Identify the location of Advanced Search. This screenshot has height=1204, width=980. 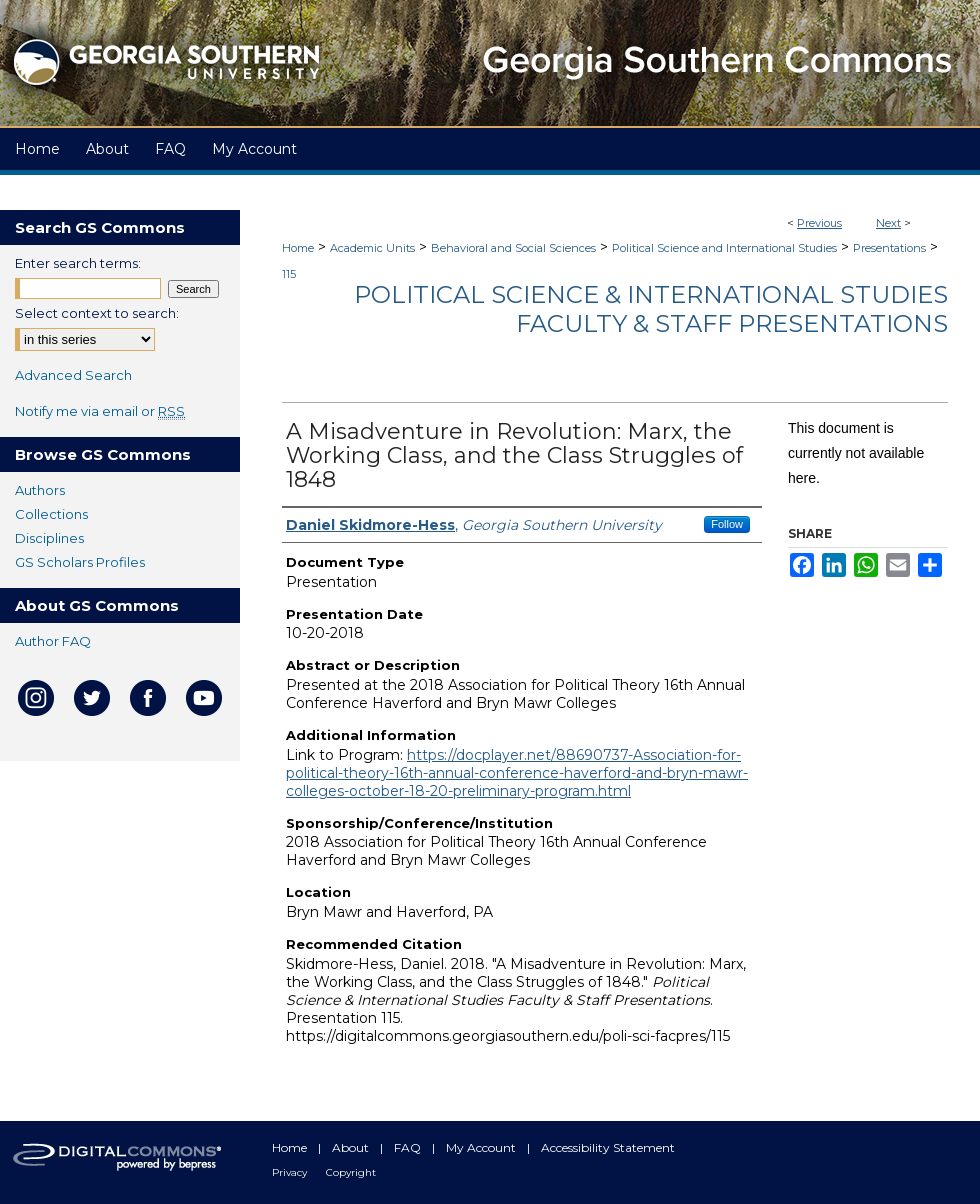
(73, 375).